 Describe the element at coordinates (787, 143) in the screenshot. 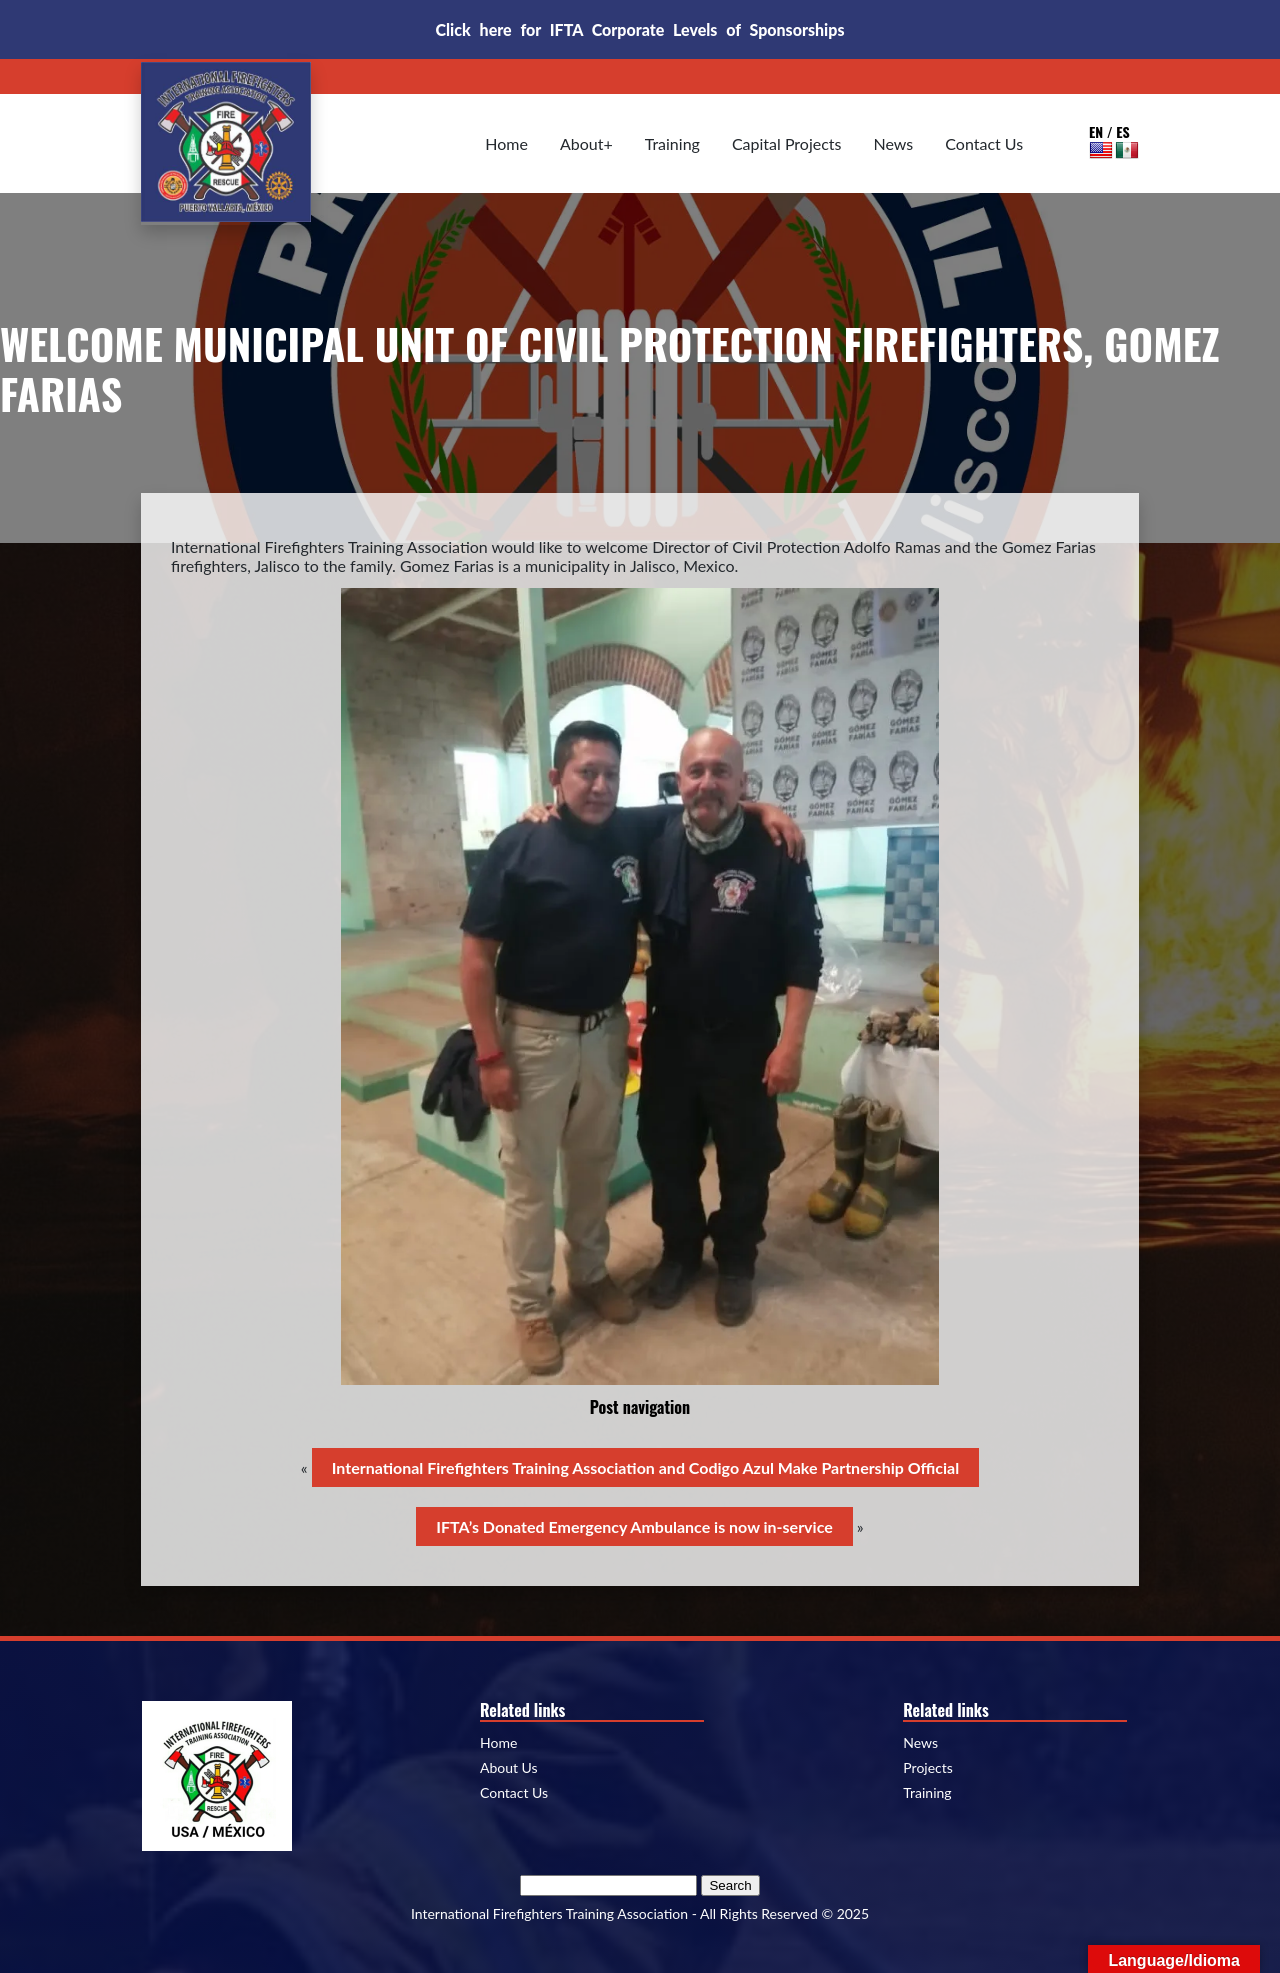

I see `Capital Projects` at that location.